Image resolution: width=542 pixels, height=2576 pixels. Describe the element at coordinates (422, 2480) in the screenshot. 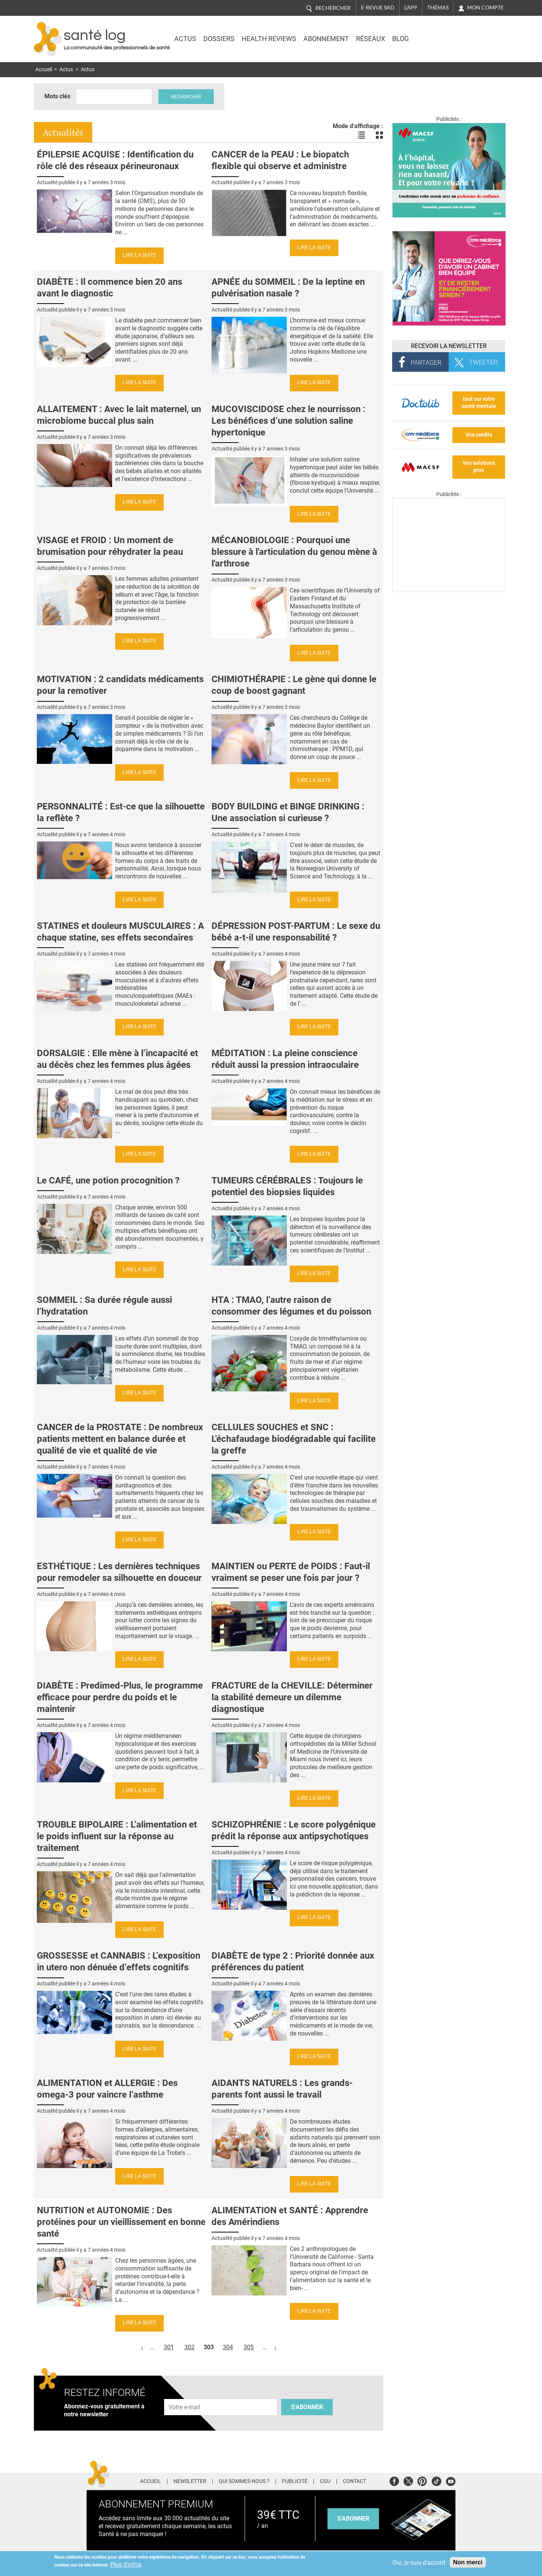

I see `Pinterest` at that location.